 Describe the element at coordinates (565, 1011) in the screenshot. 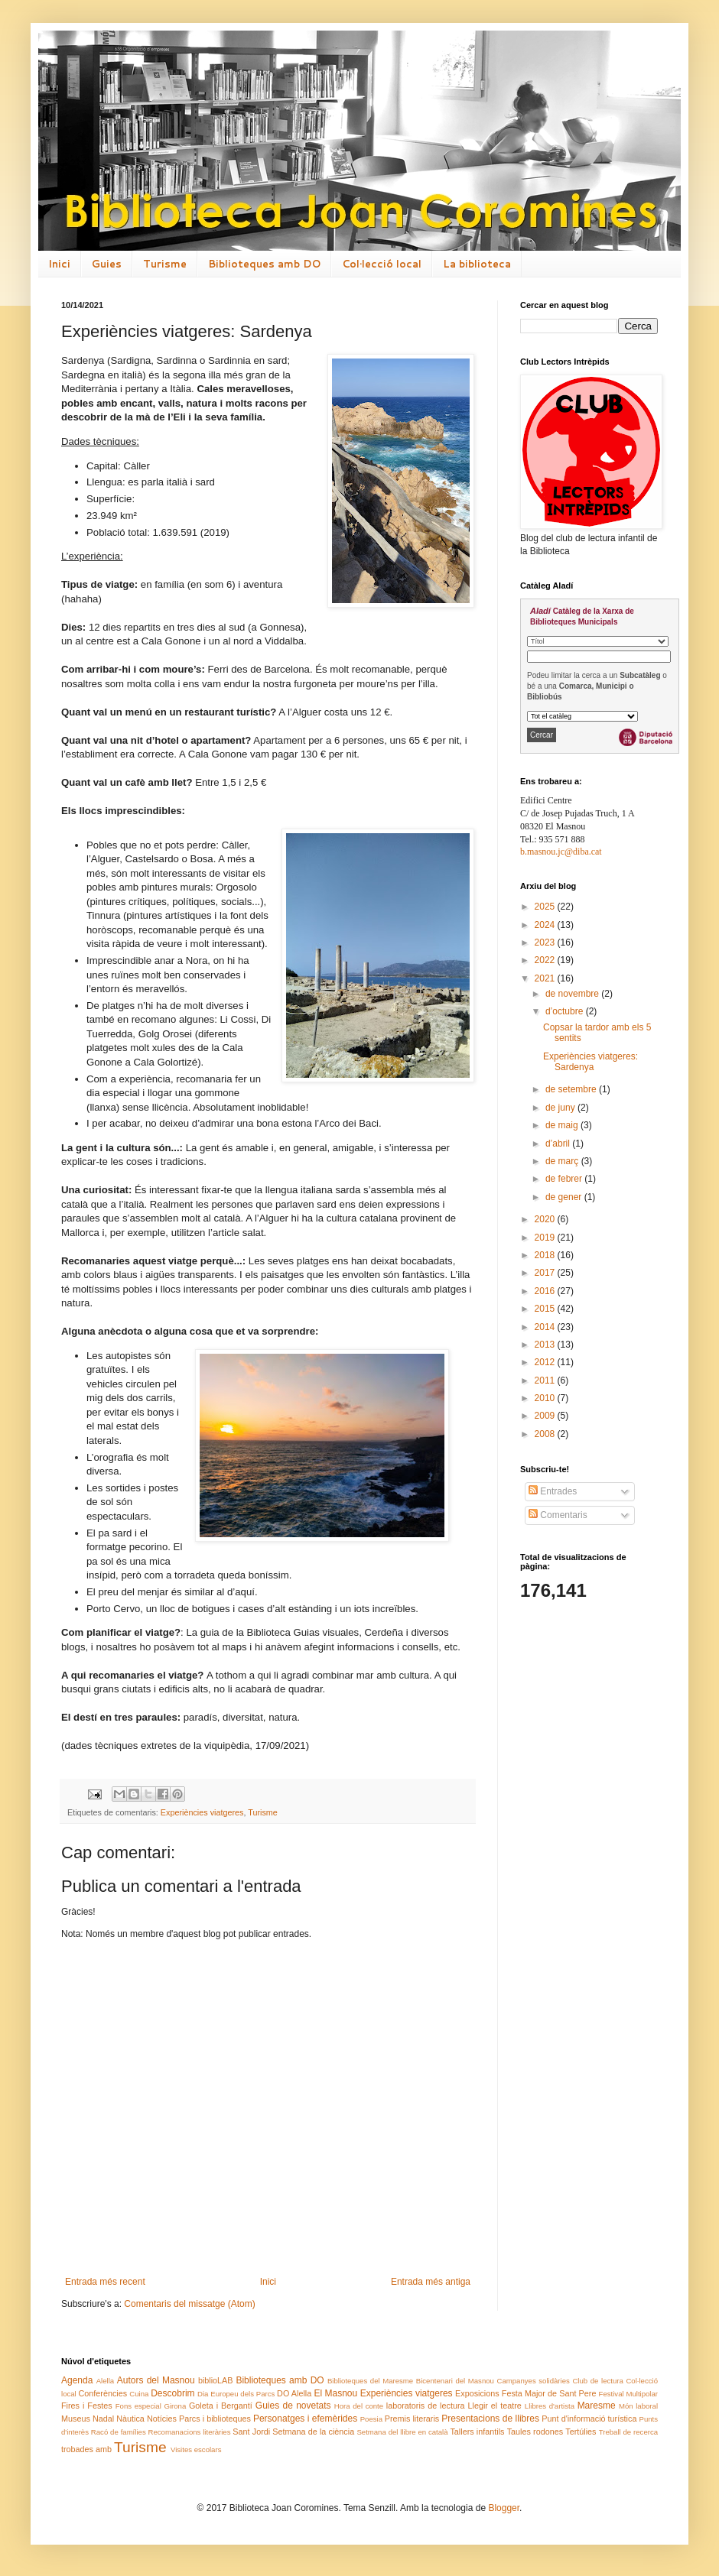

I see `d’octubre` at that location.